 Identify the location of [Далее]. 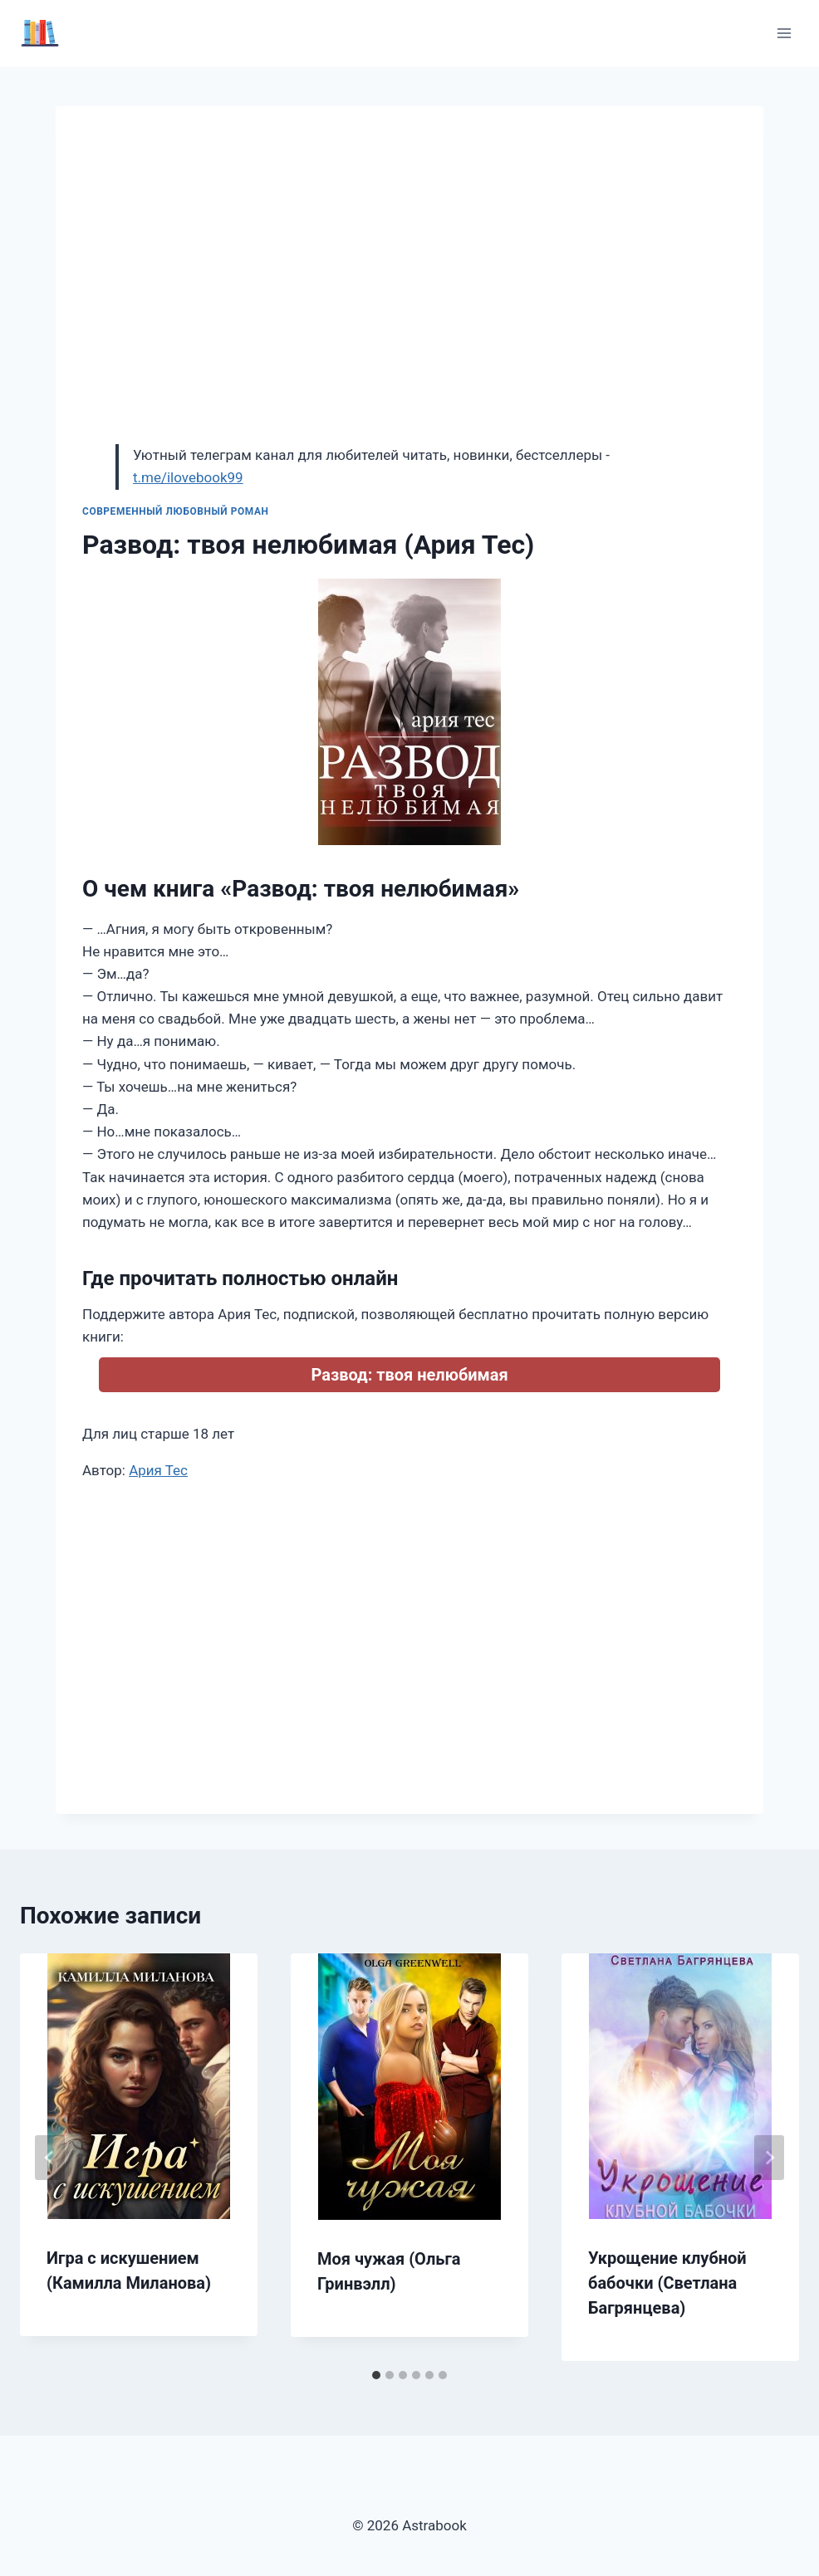
(769, 2157).